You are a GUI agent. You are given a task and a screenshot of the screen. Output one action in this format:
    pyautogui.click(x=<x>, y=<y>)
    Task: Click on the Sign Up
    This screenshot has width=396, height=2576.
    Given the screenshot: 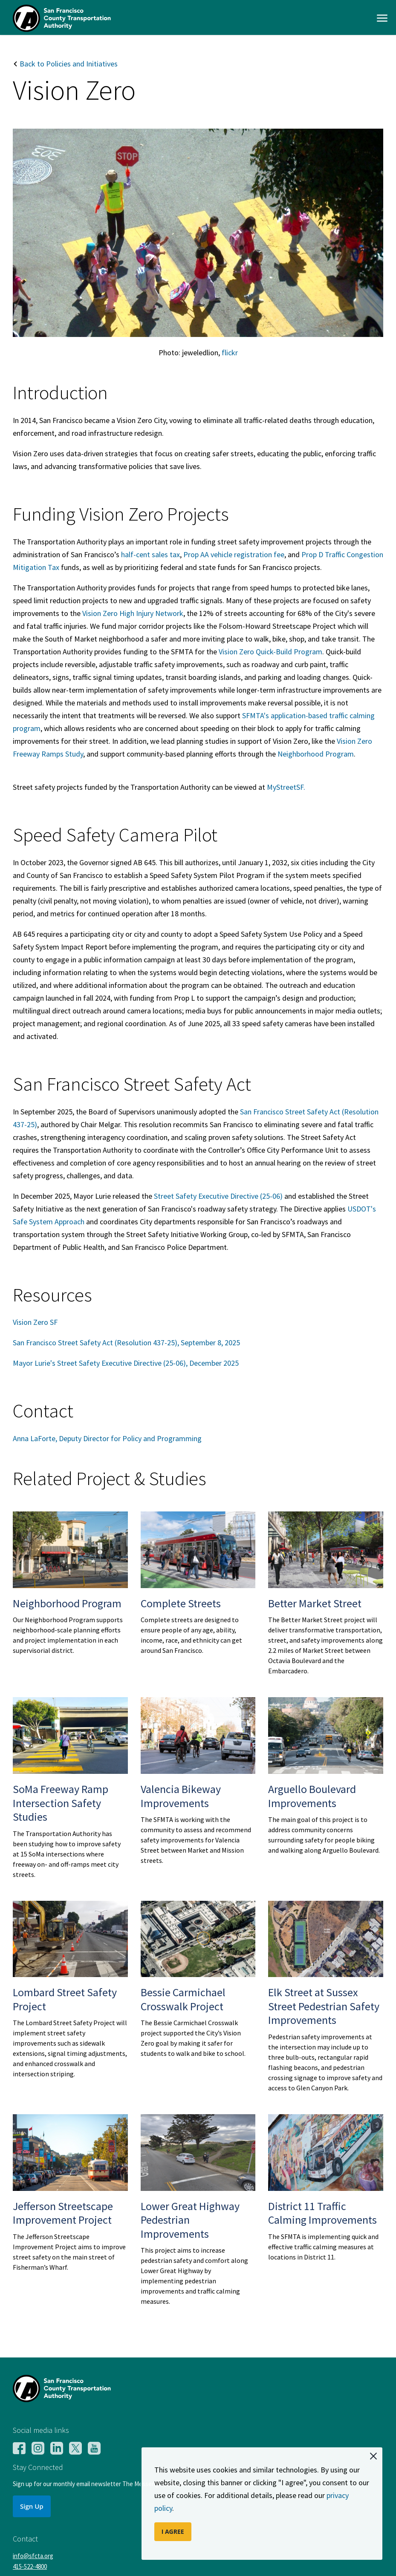 What is the action you would take?
    pyautogui.click(x=31, y=2506)
    